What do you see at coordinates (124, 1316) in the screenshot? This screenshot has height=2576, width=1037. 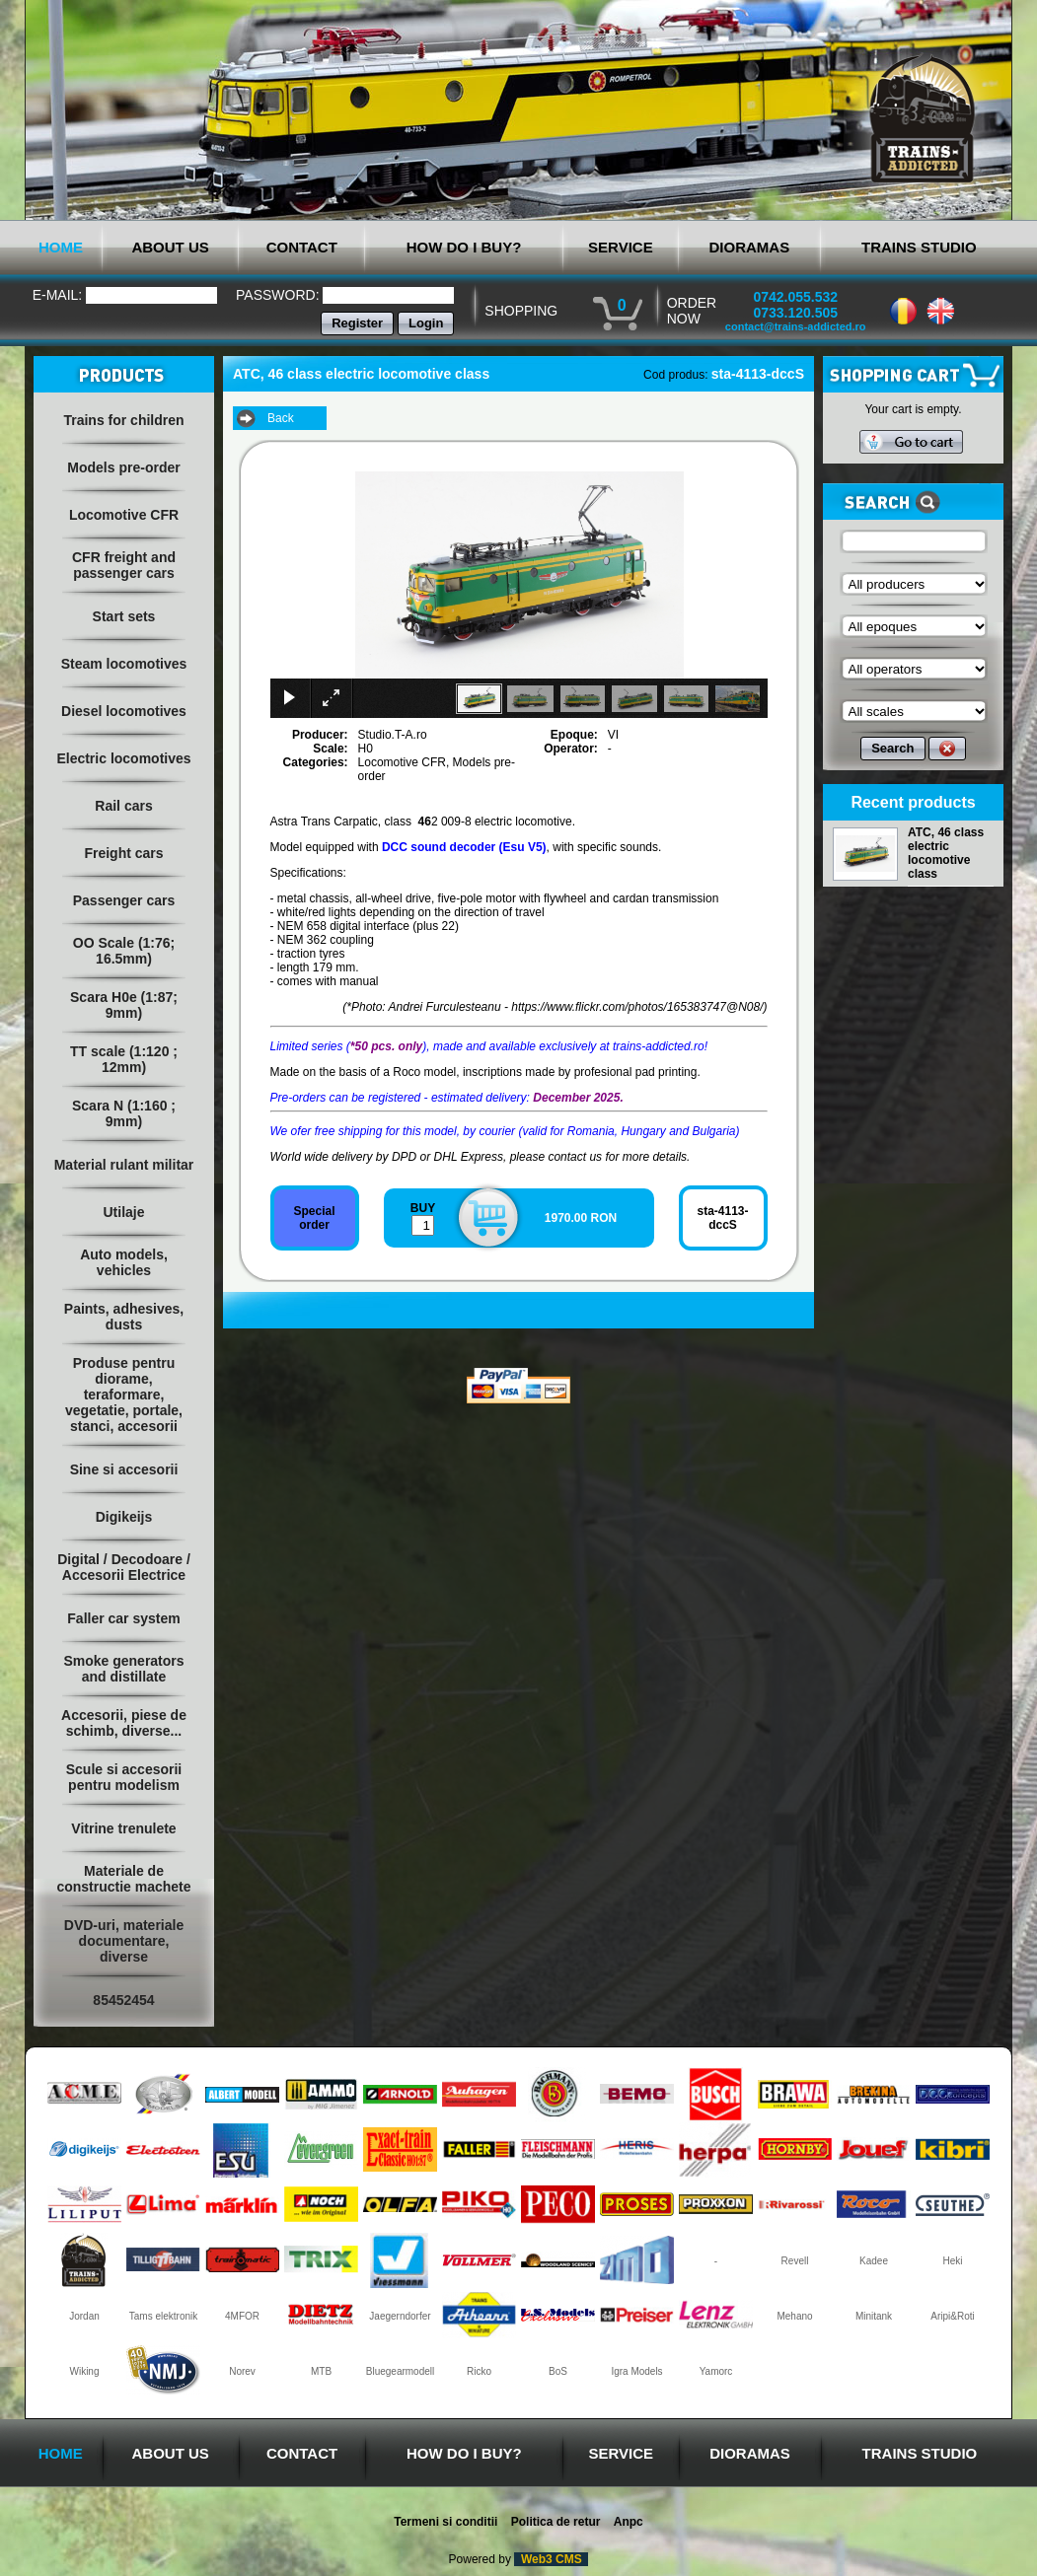 I see `Paints, adhesives, dusts` at bounding box center [124, 1316].